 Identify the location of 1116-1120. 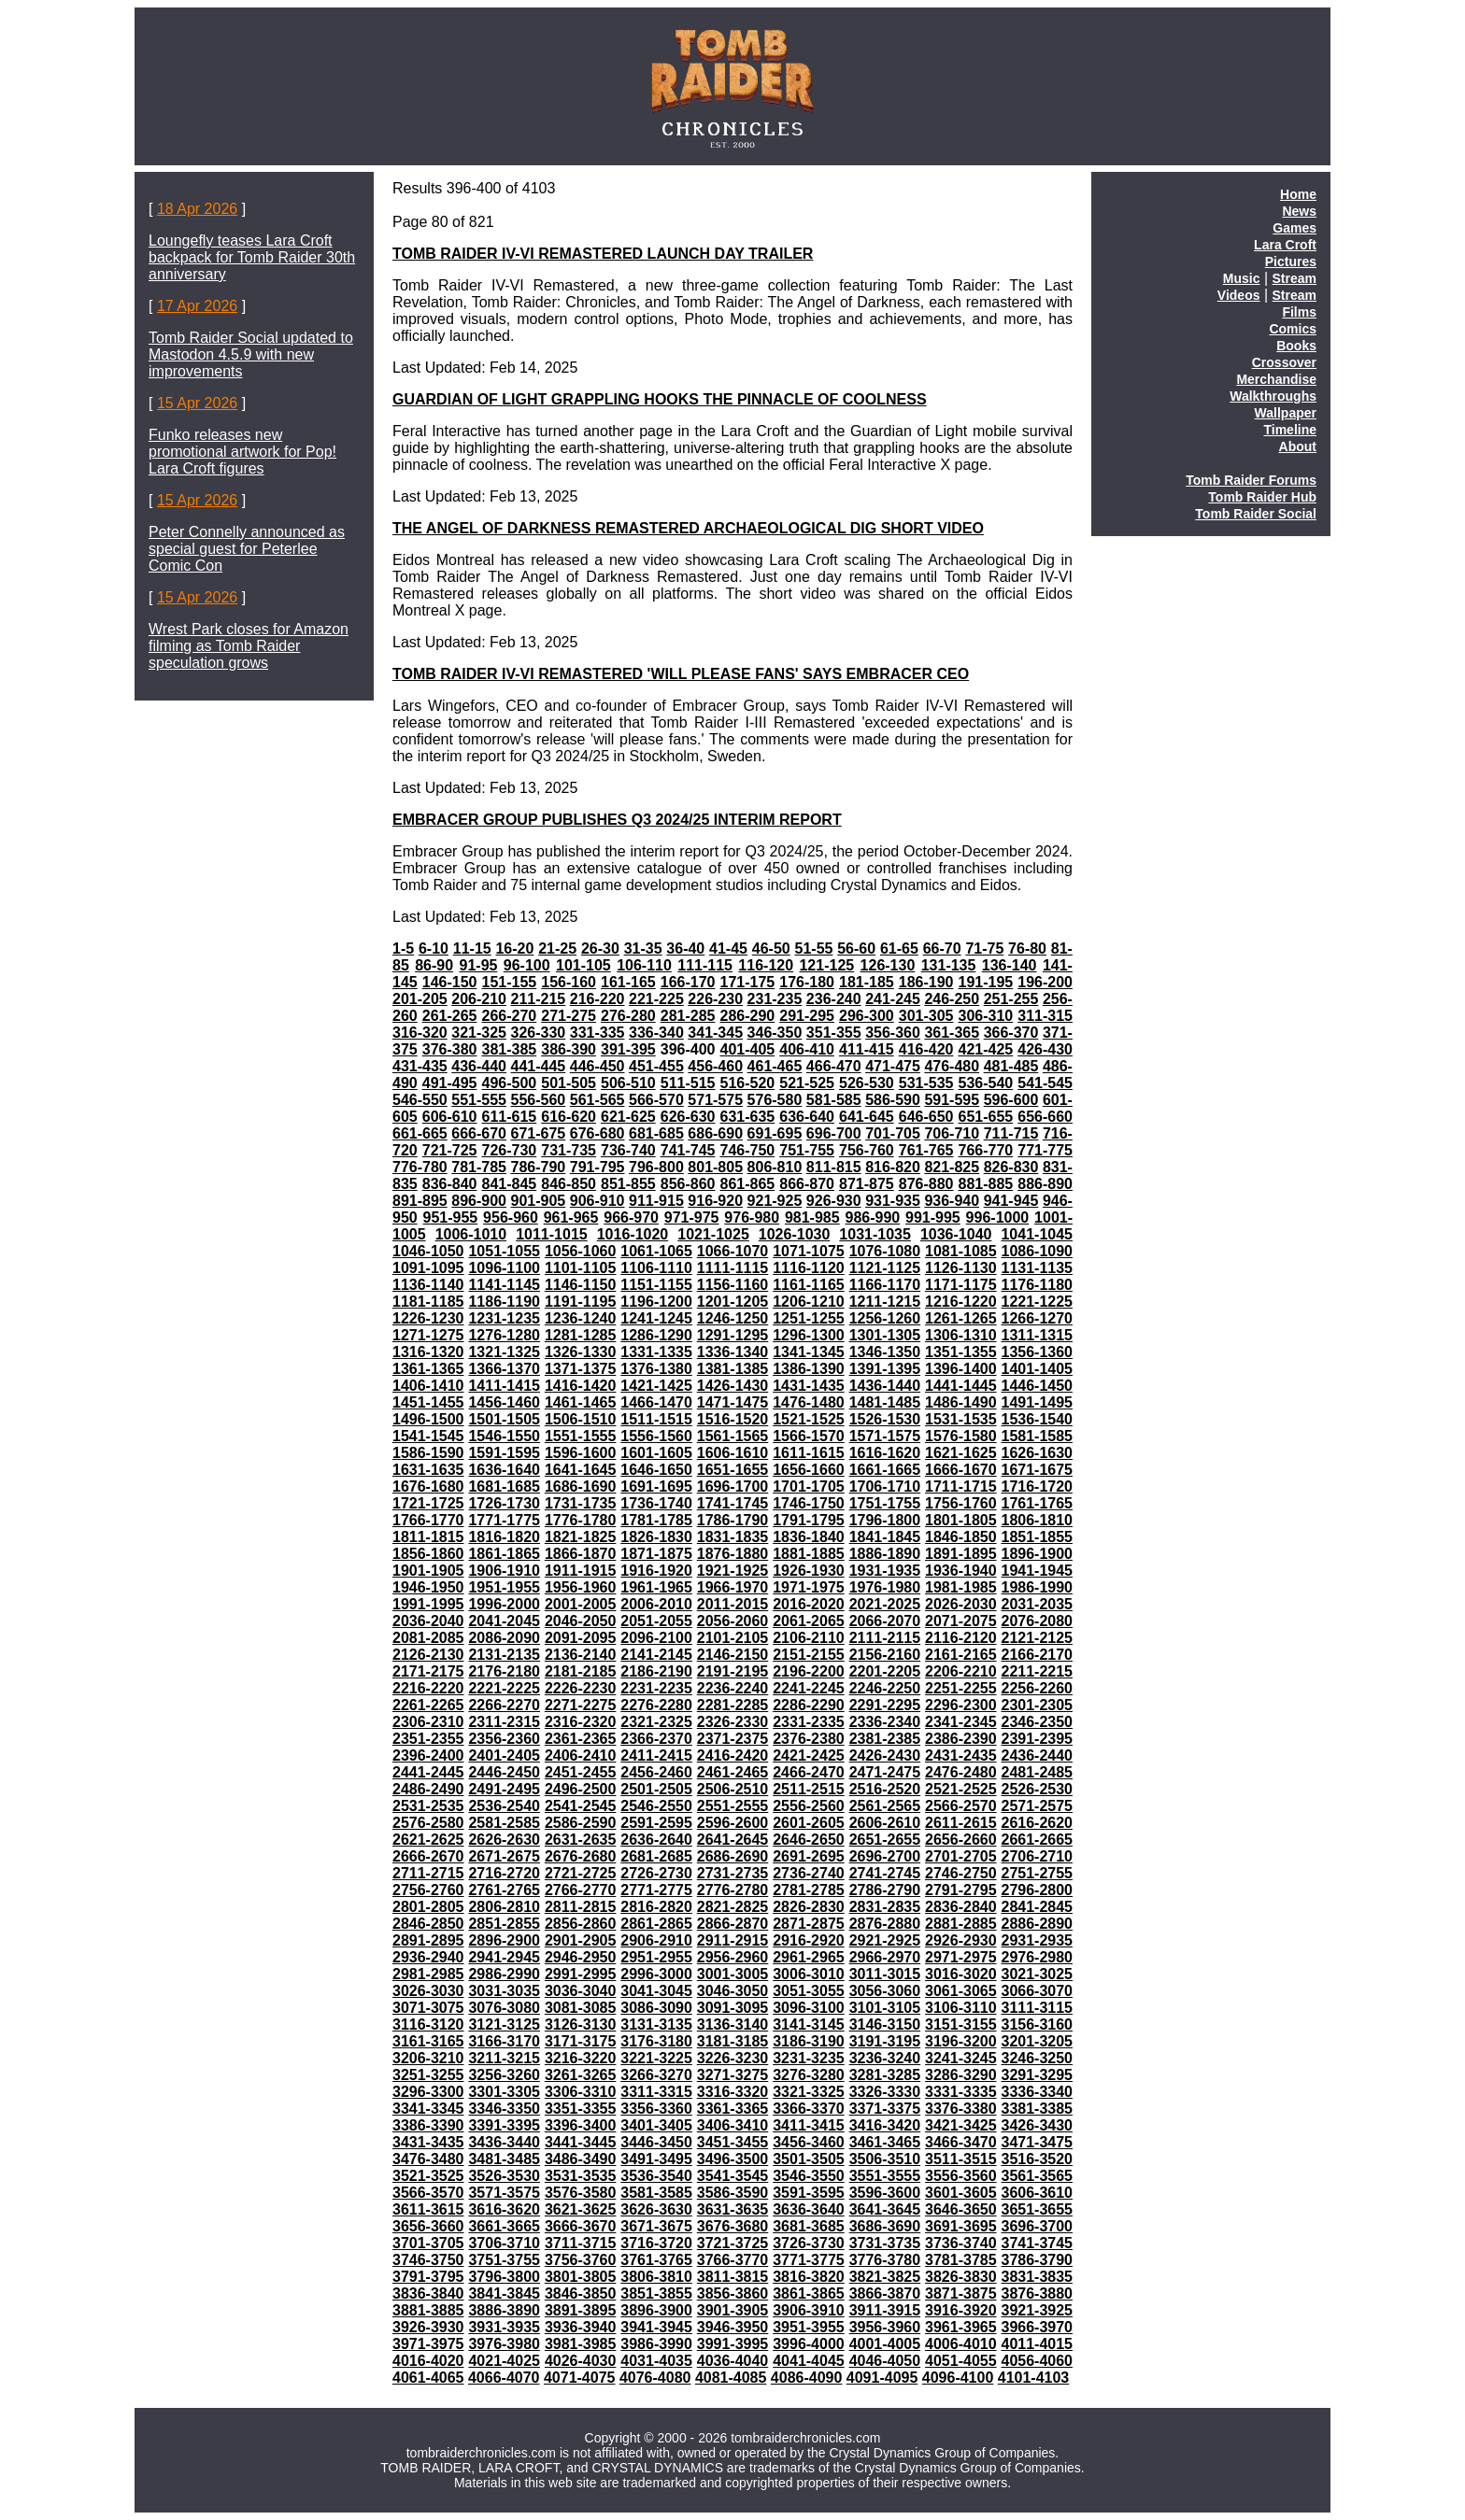
(809, 1268).